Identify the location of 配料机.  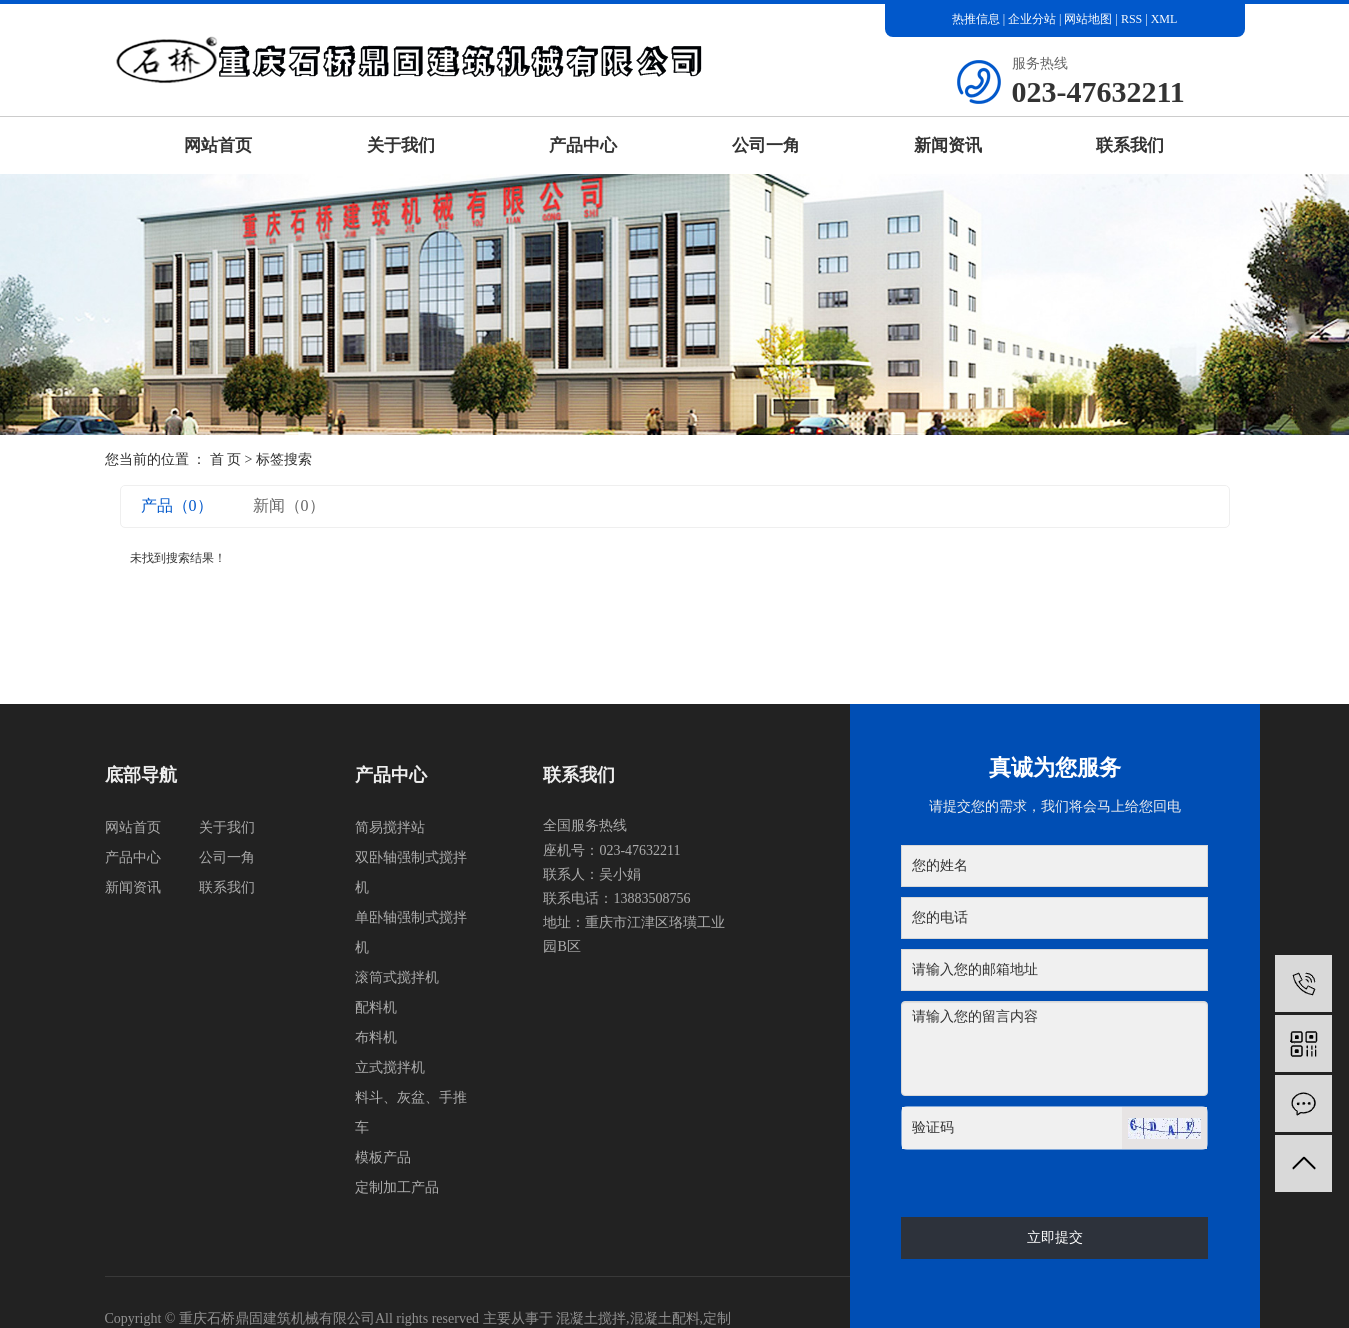
(376, 1007).